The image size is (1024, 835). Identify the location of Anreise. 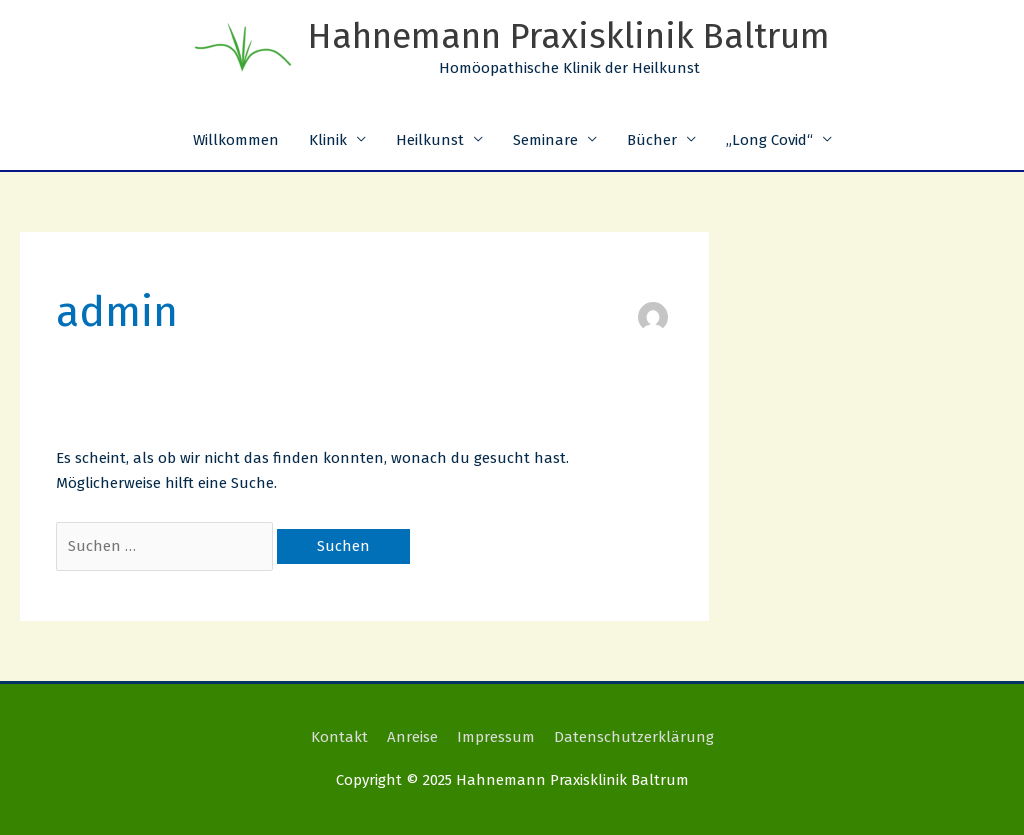
(412, 737).